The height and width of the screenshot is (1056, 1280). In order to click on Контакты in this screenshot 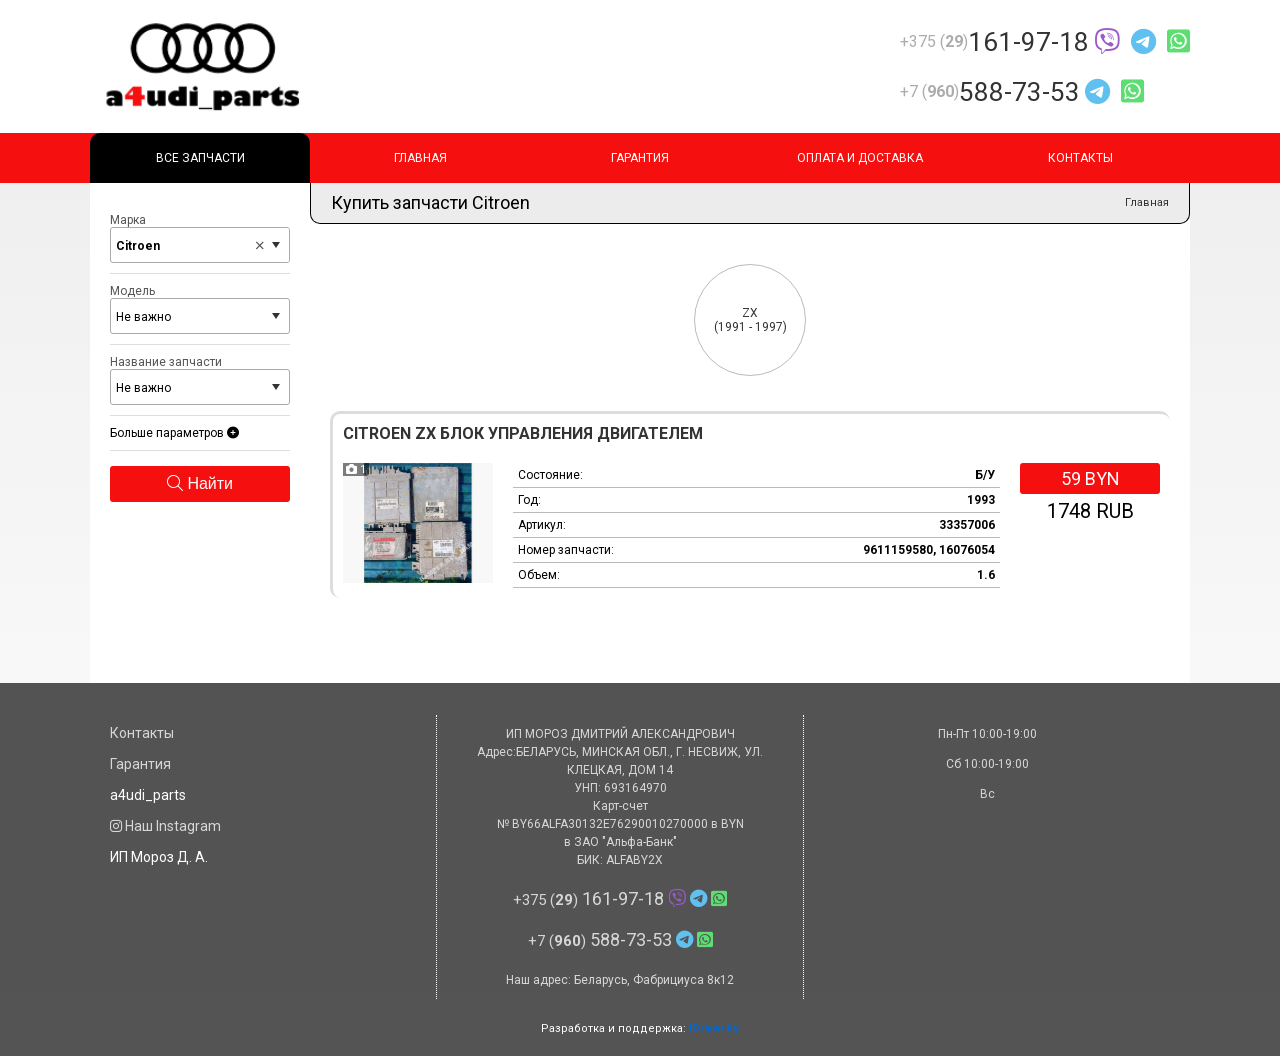, I will do `click(1080, 158)`.